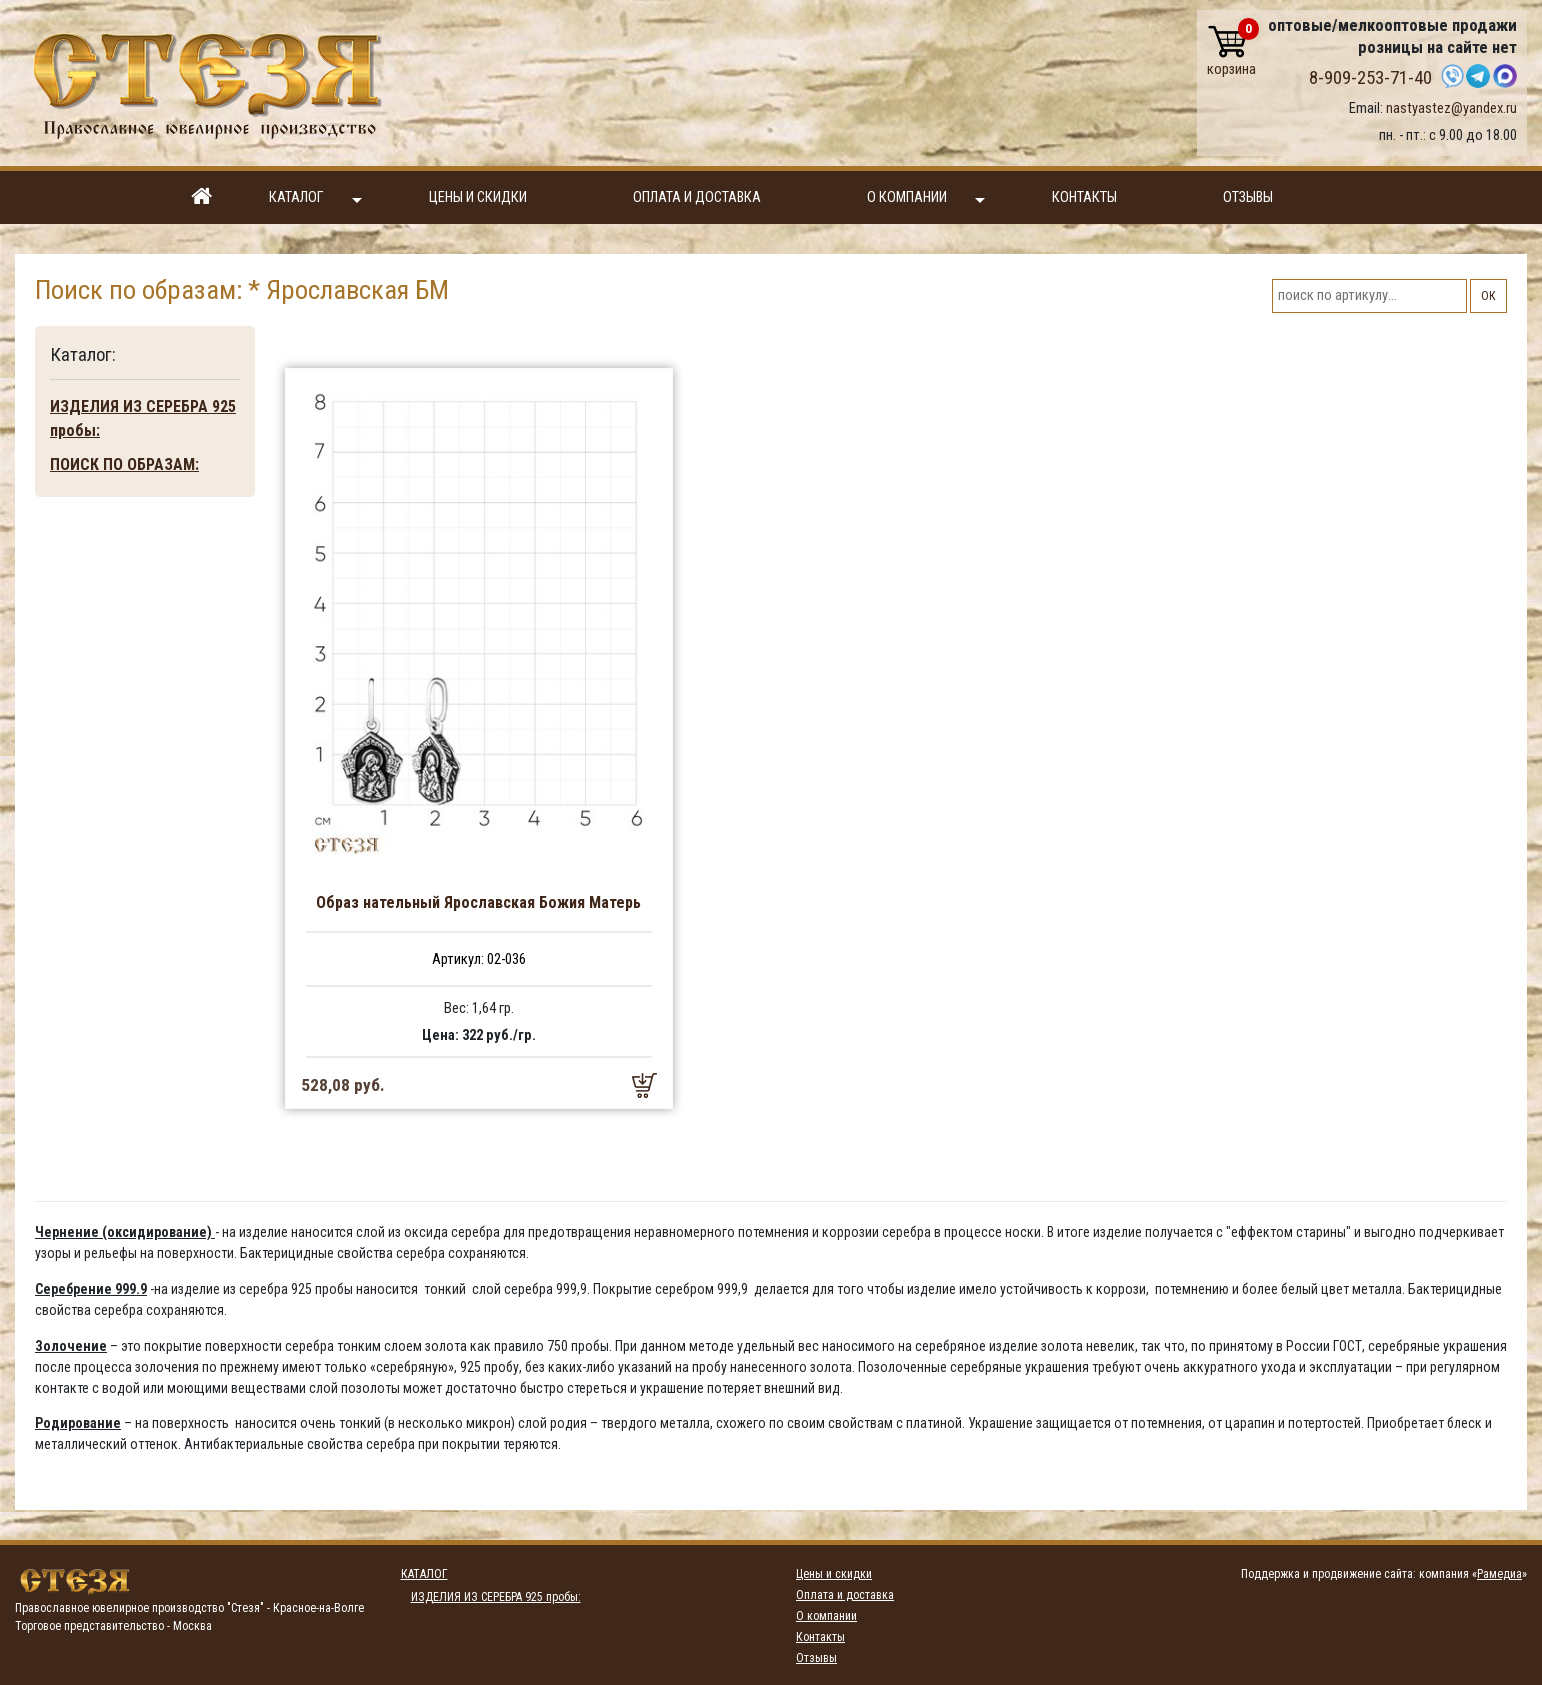  What do you see at coordinates (697, 197) in the screenshot?
I see `Оплата и доставка` at bounding box center [697, 197].